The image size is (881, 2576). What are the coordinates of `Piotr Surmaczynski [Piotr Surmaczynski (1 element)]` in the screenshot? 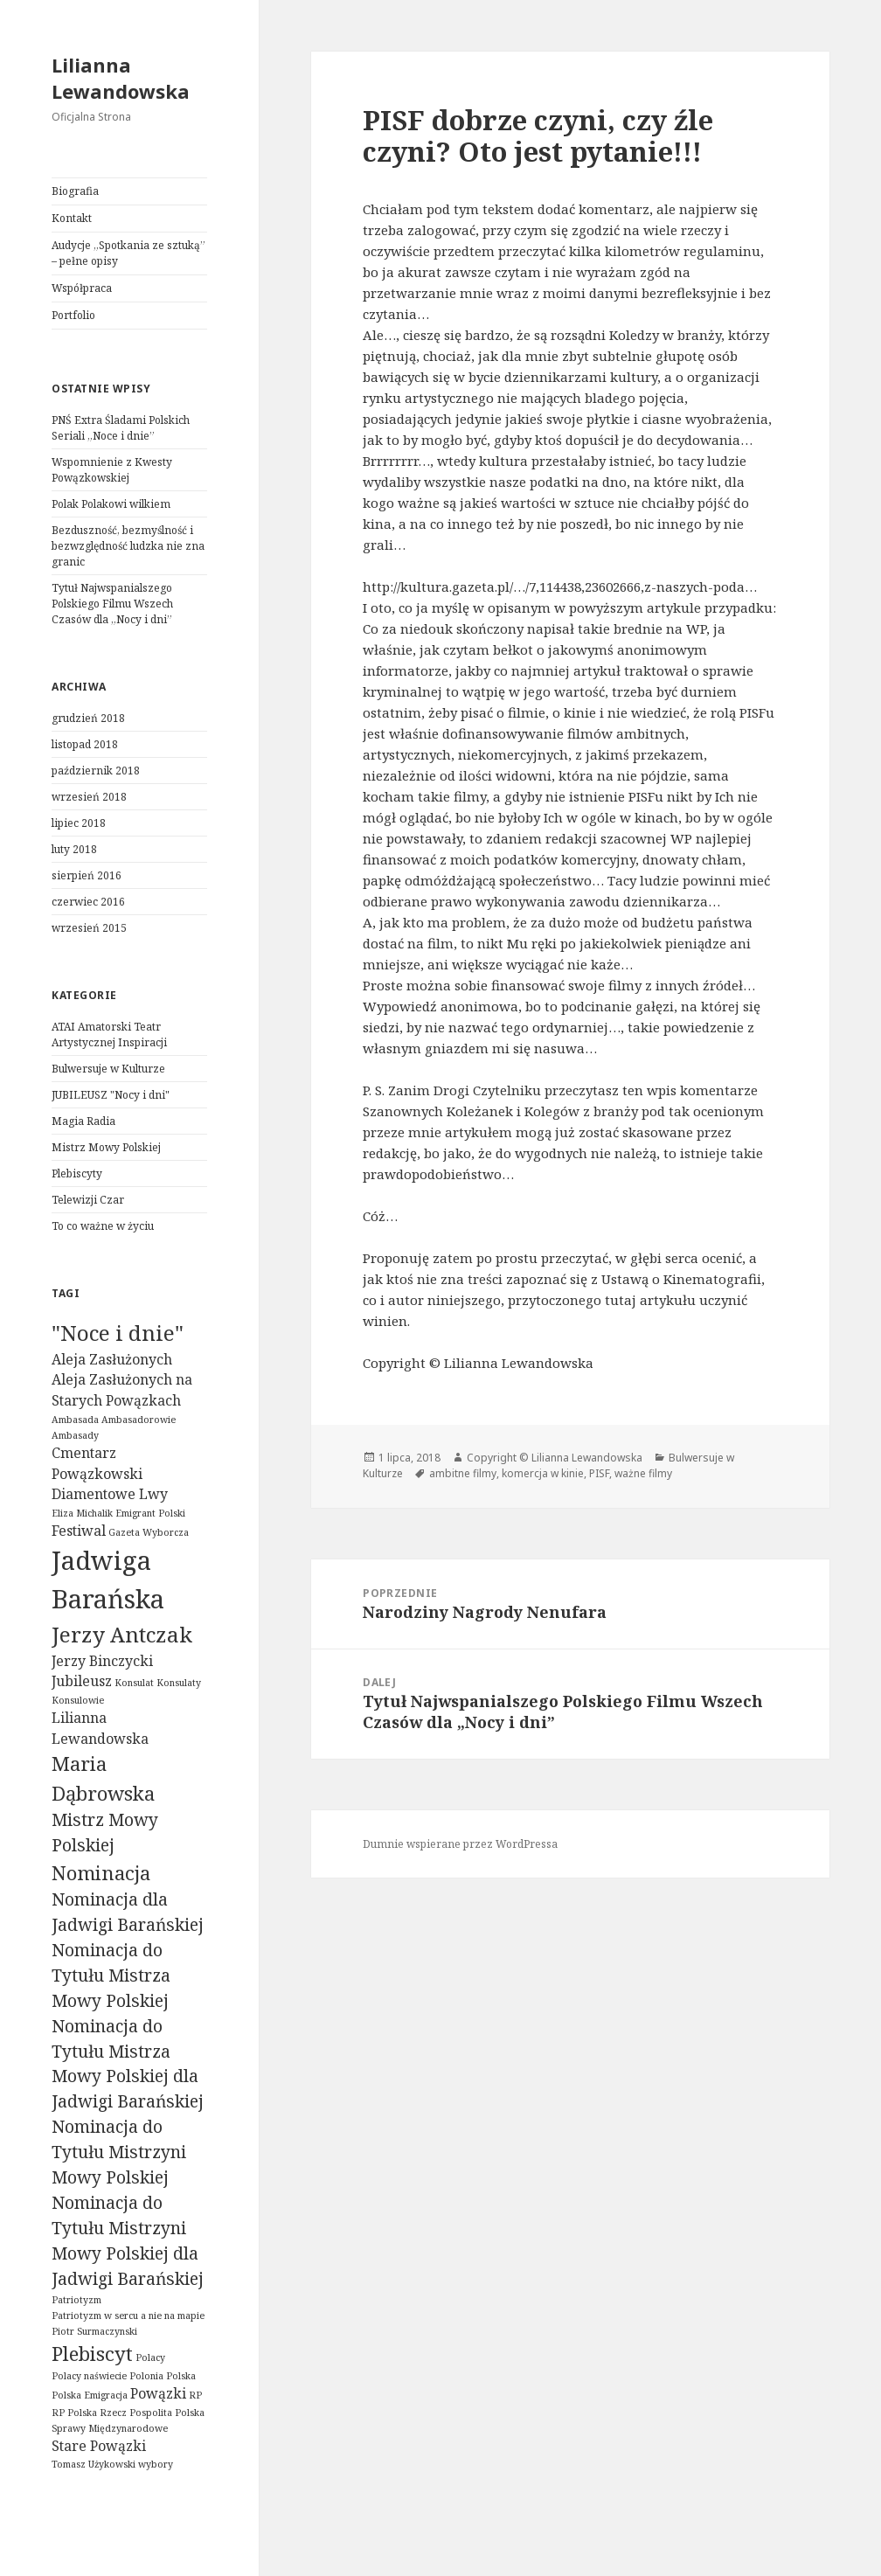 It's located at (94, 2331).